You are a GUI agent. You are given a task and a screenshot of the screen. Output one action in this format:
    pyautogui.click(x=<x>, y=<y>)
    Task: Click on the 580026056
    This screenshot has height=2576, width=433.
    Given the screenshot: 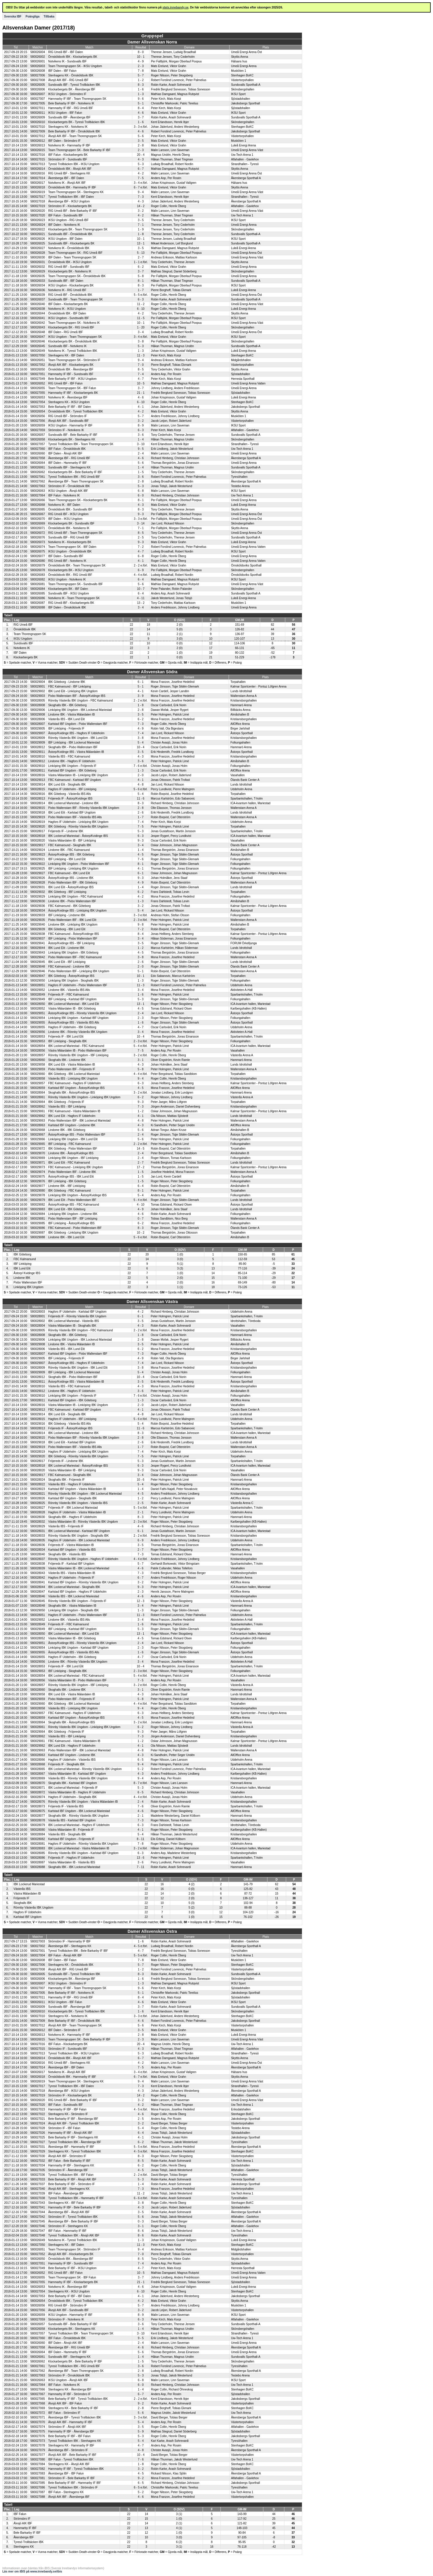 What is the action you would take?
    pyautogui.click(x=37, y=416)
    